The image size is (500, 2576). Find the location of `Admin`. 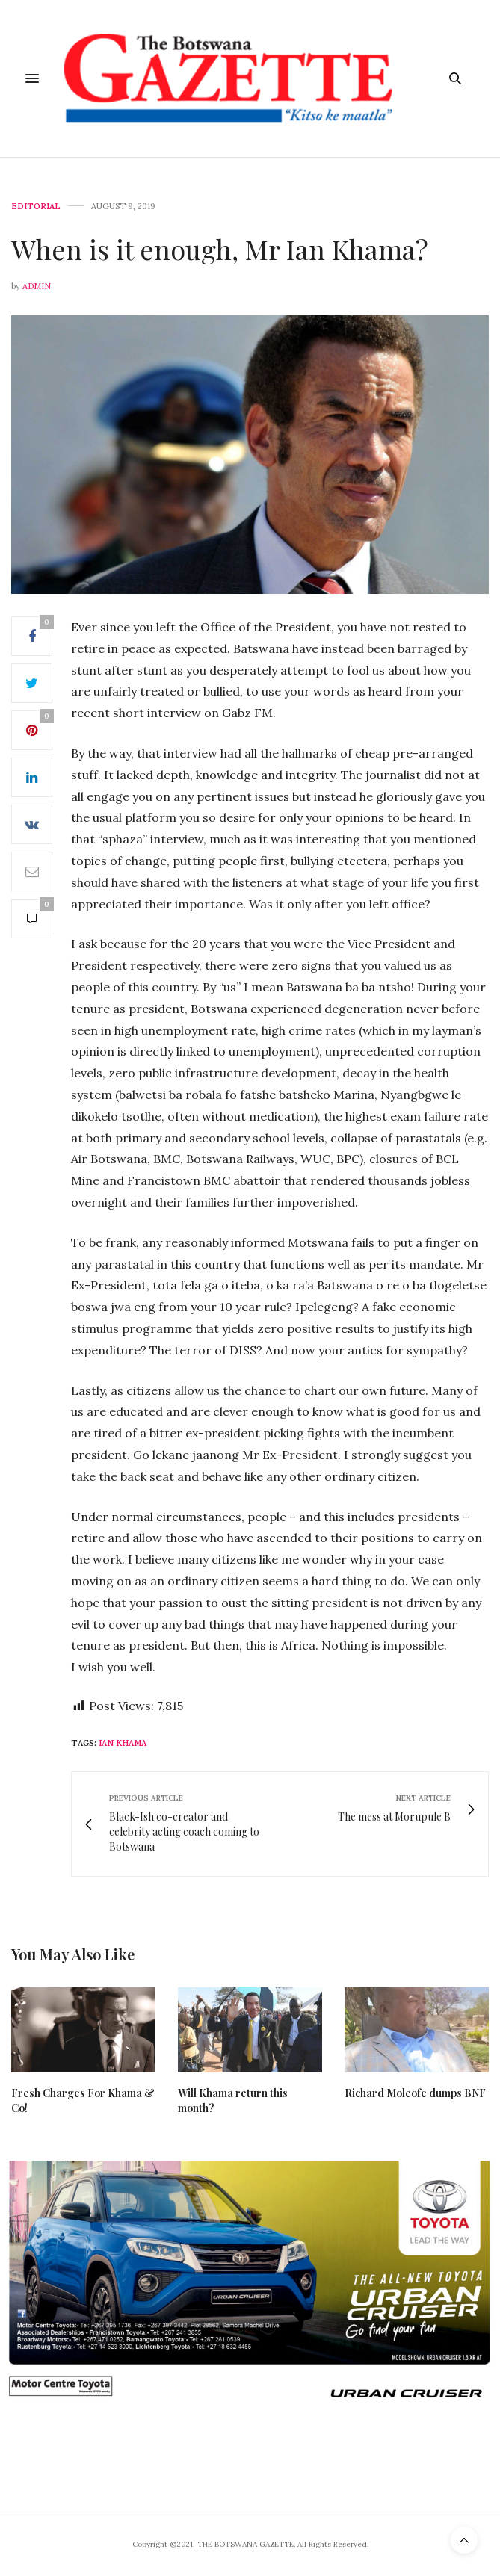

Admin is located at coordinates (36, 286).